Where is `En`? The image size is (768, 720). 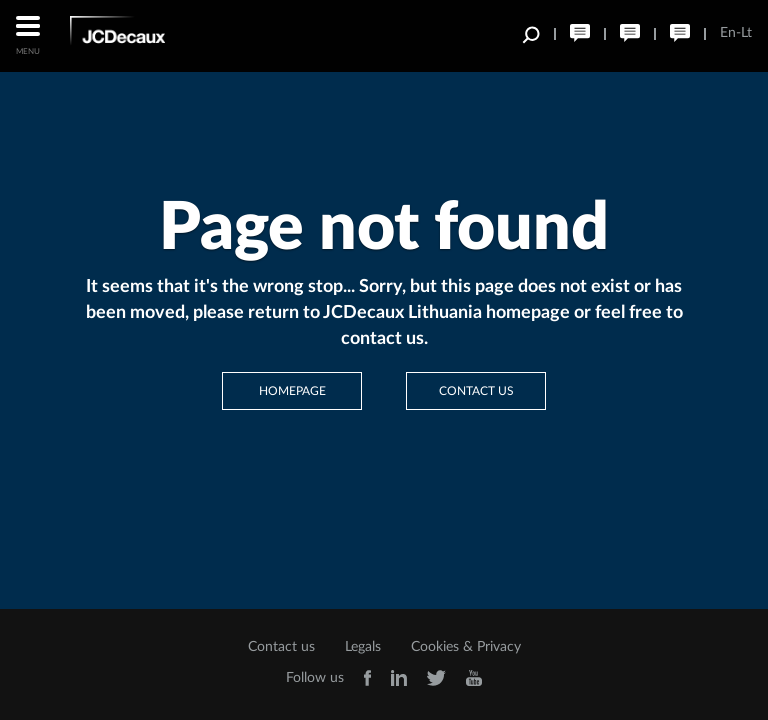
En is located at coordinates (728, 33).